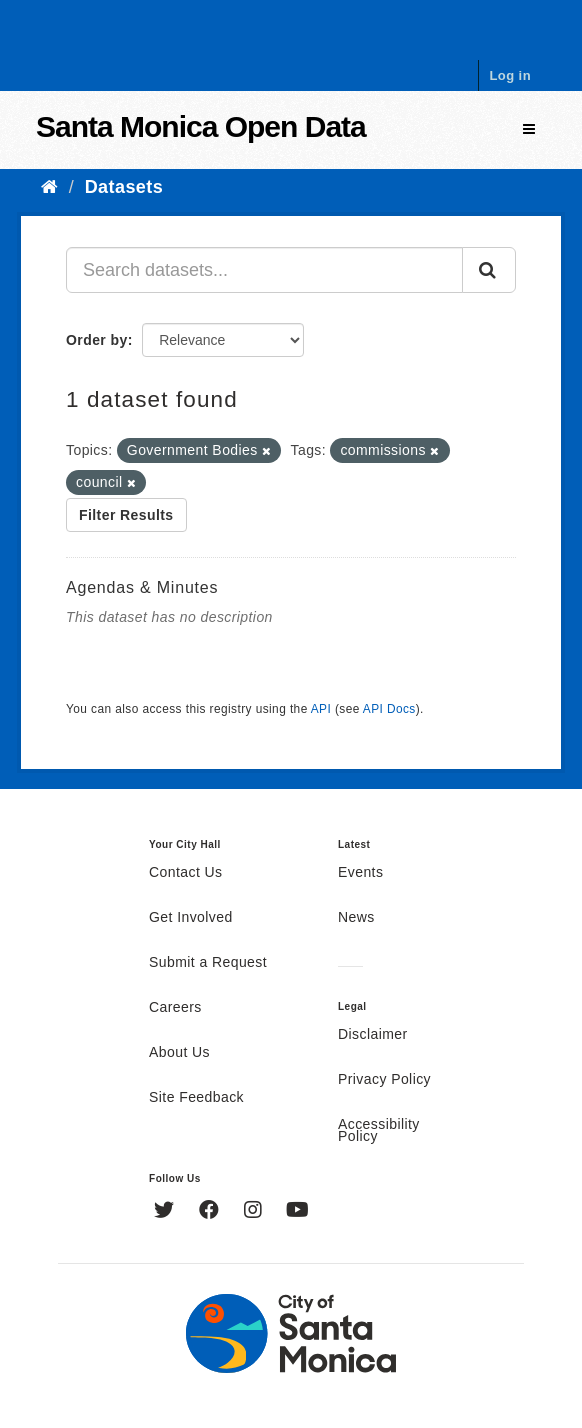 The height and width of the screenshot is (1428, 582). Describe the element at coordinates (124, 187) in the screenshot. I see `Datasets` at that location.